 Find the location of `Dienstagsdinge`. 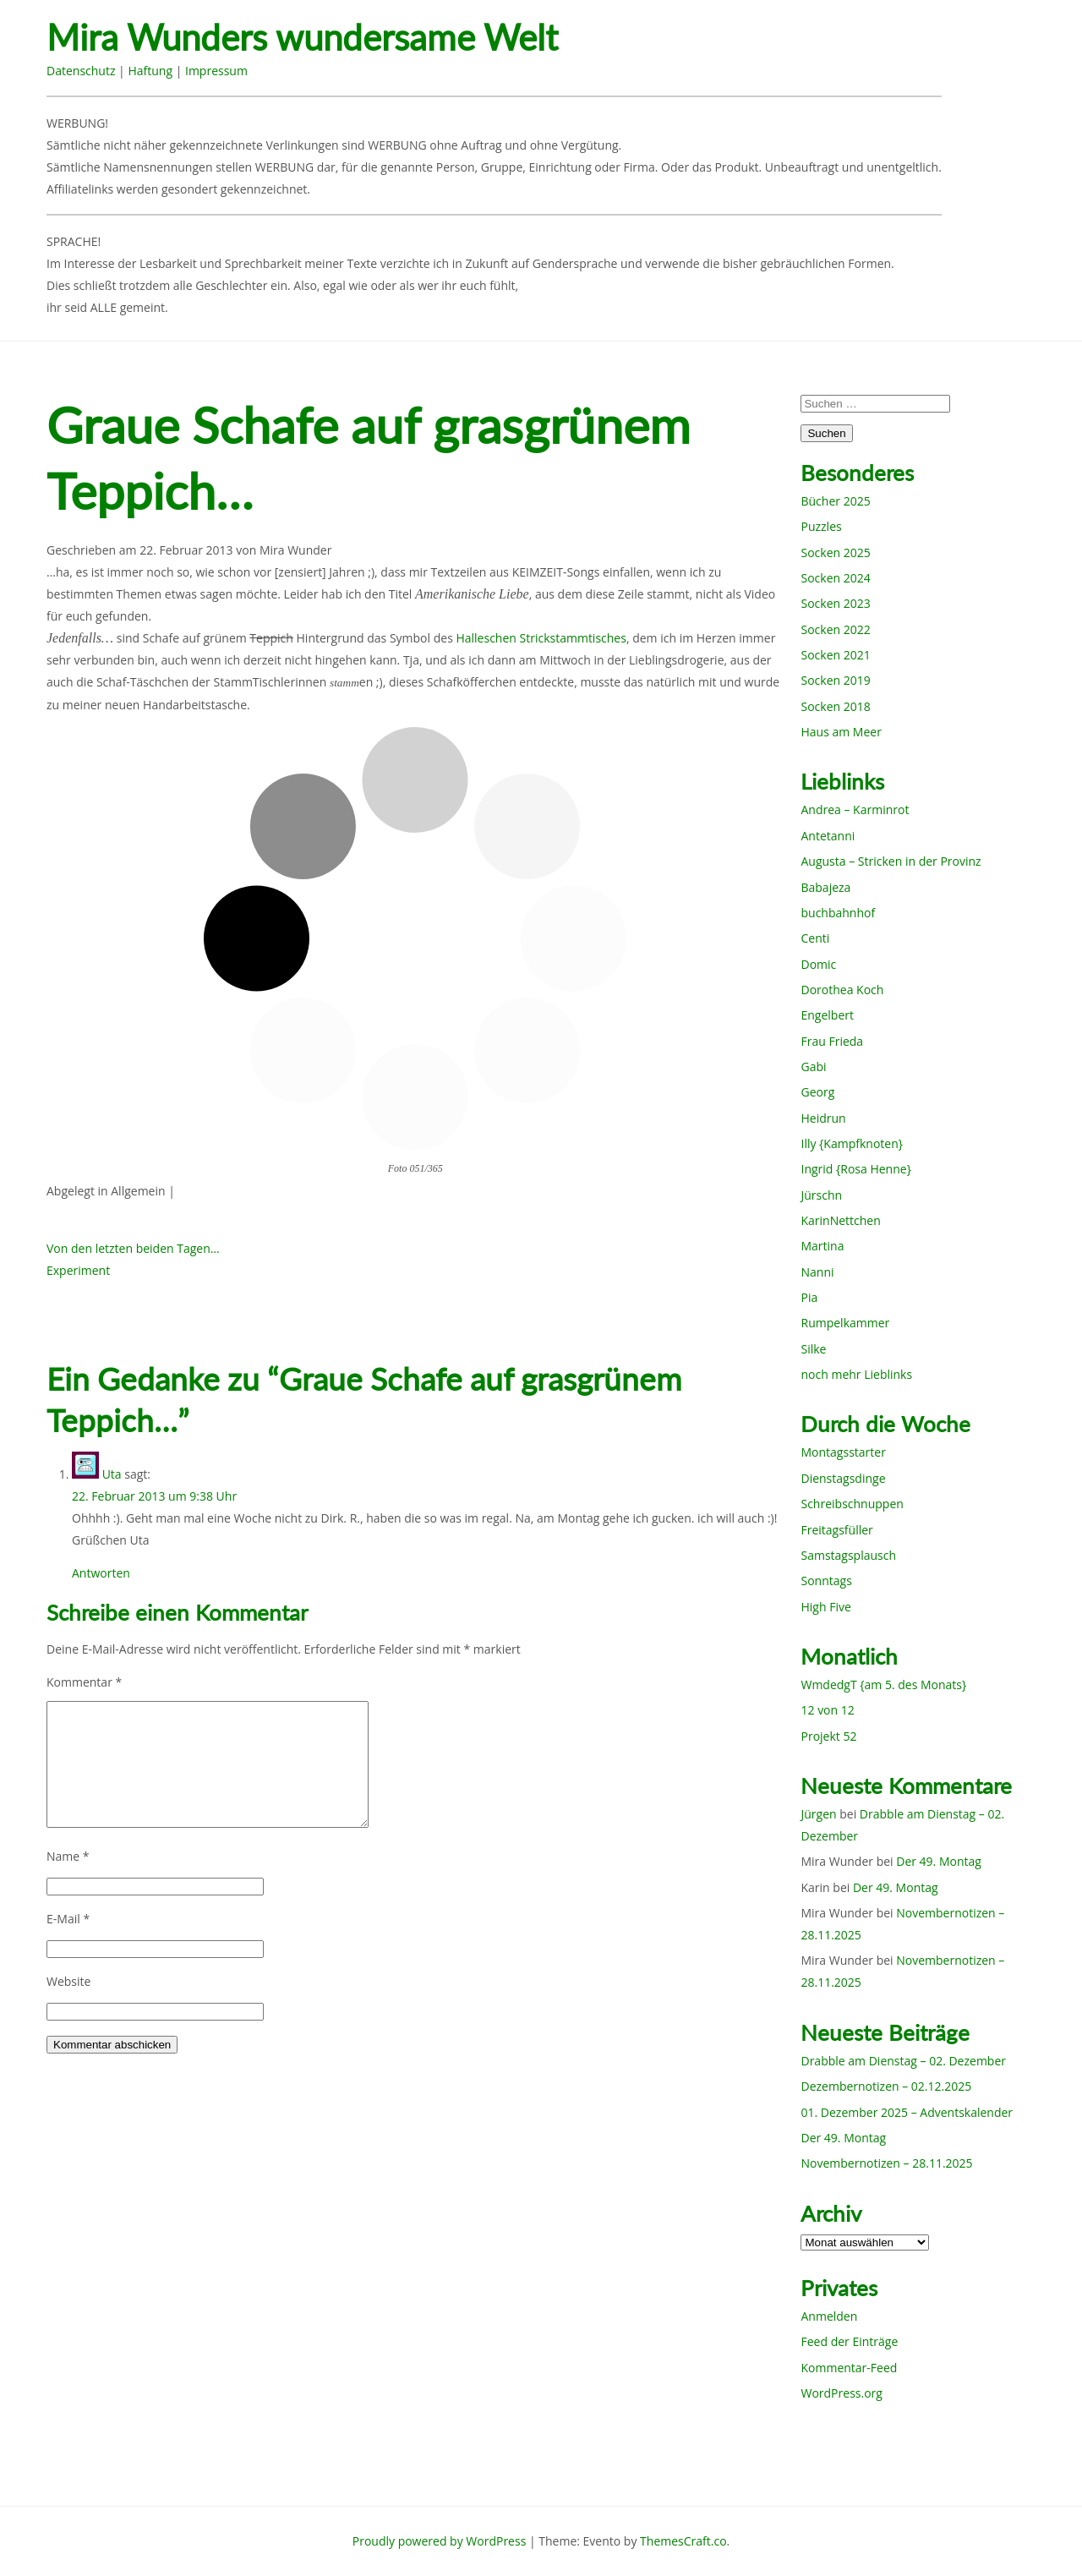

Dienstagsdinge is located at coordinates (843, 1478).